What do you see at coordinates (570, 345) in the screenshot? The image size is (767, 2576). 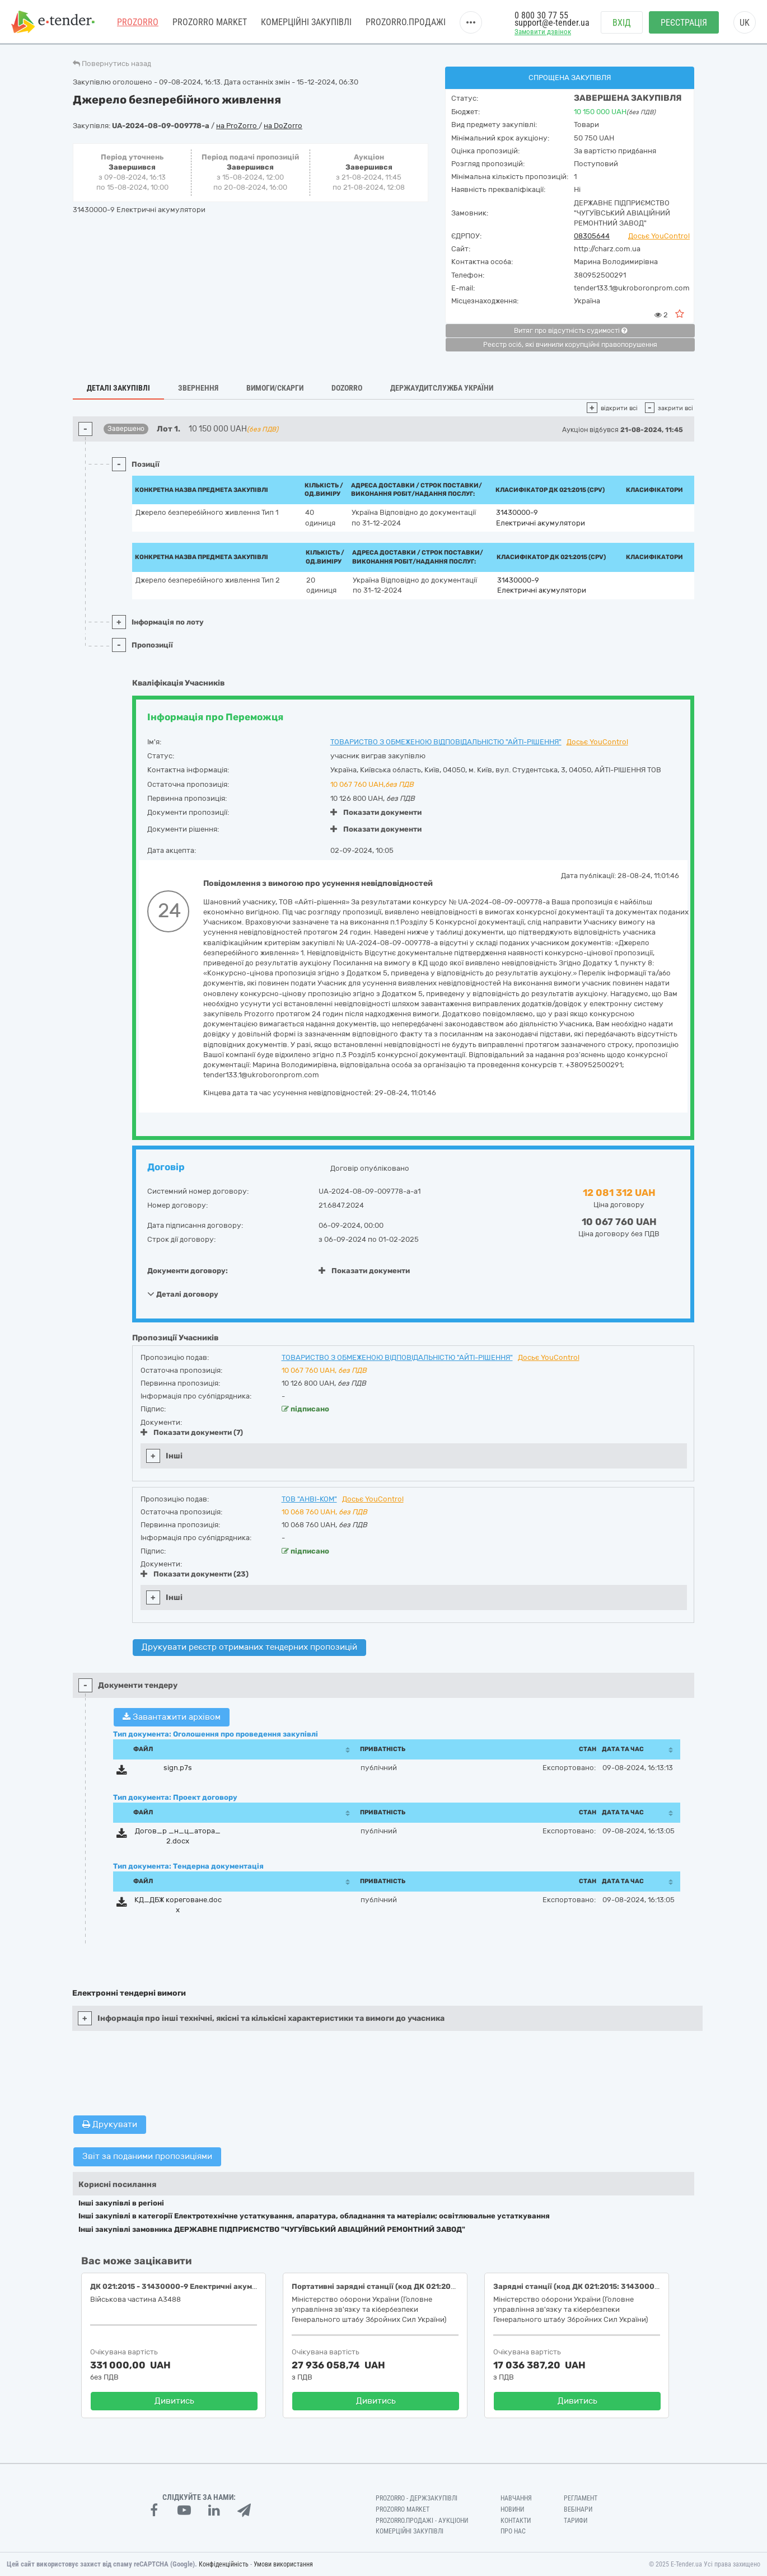 I see `Реєстр осіб, які вчинили корупційні правопорушення` at bounding box center [570, 345].